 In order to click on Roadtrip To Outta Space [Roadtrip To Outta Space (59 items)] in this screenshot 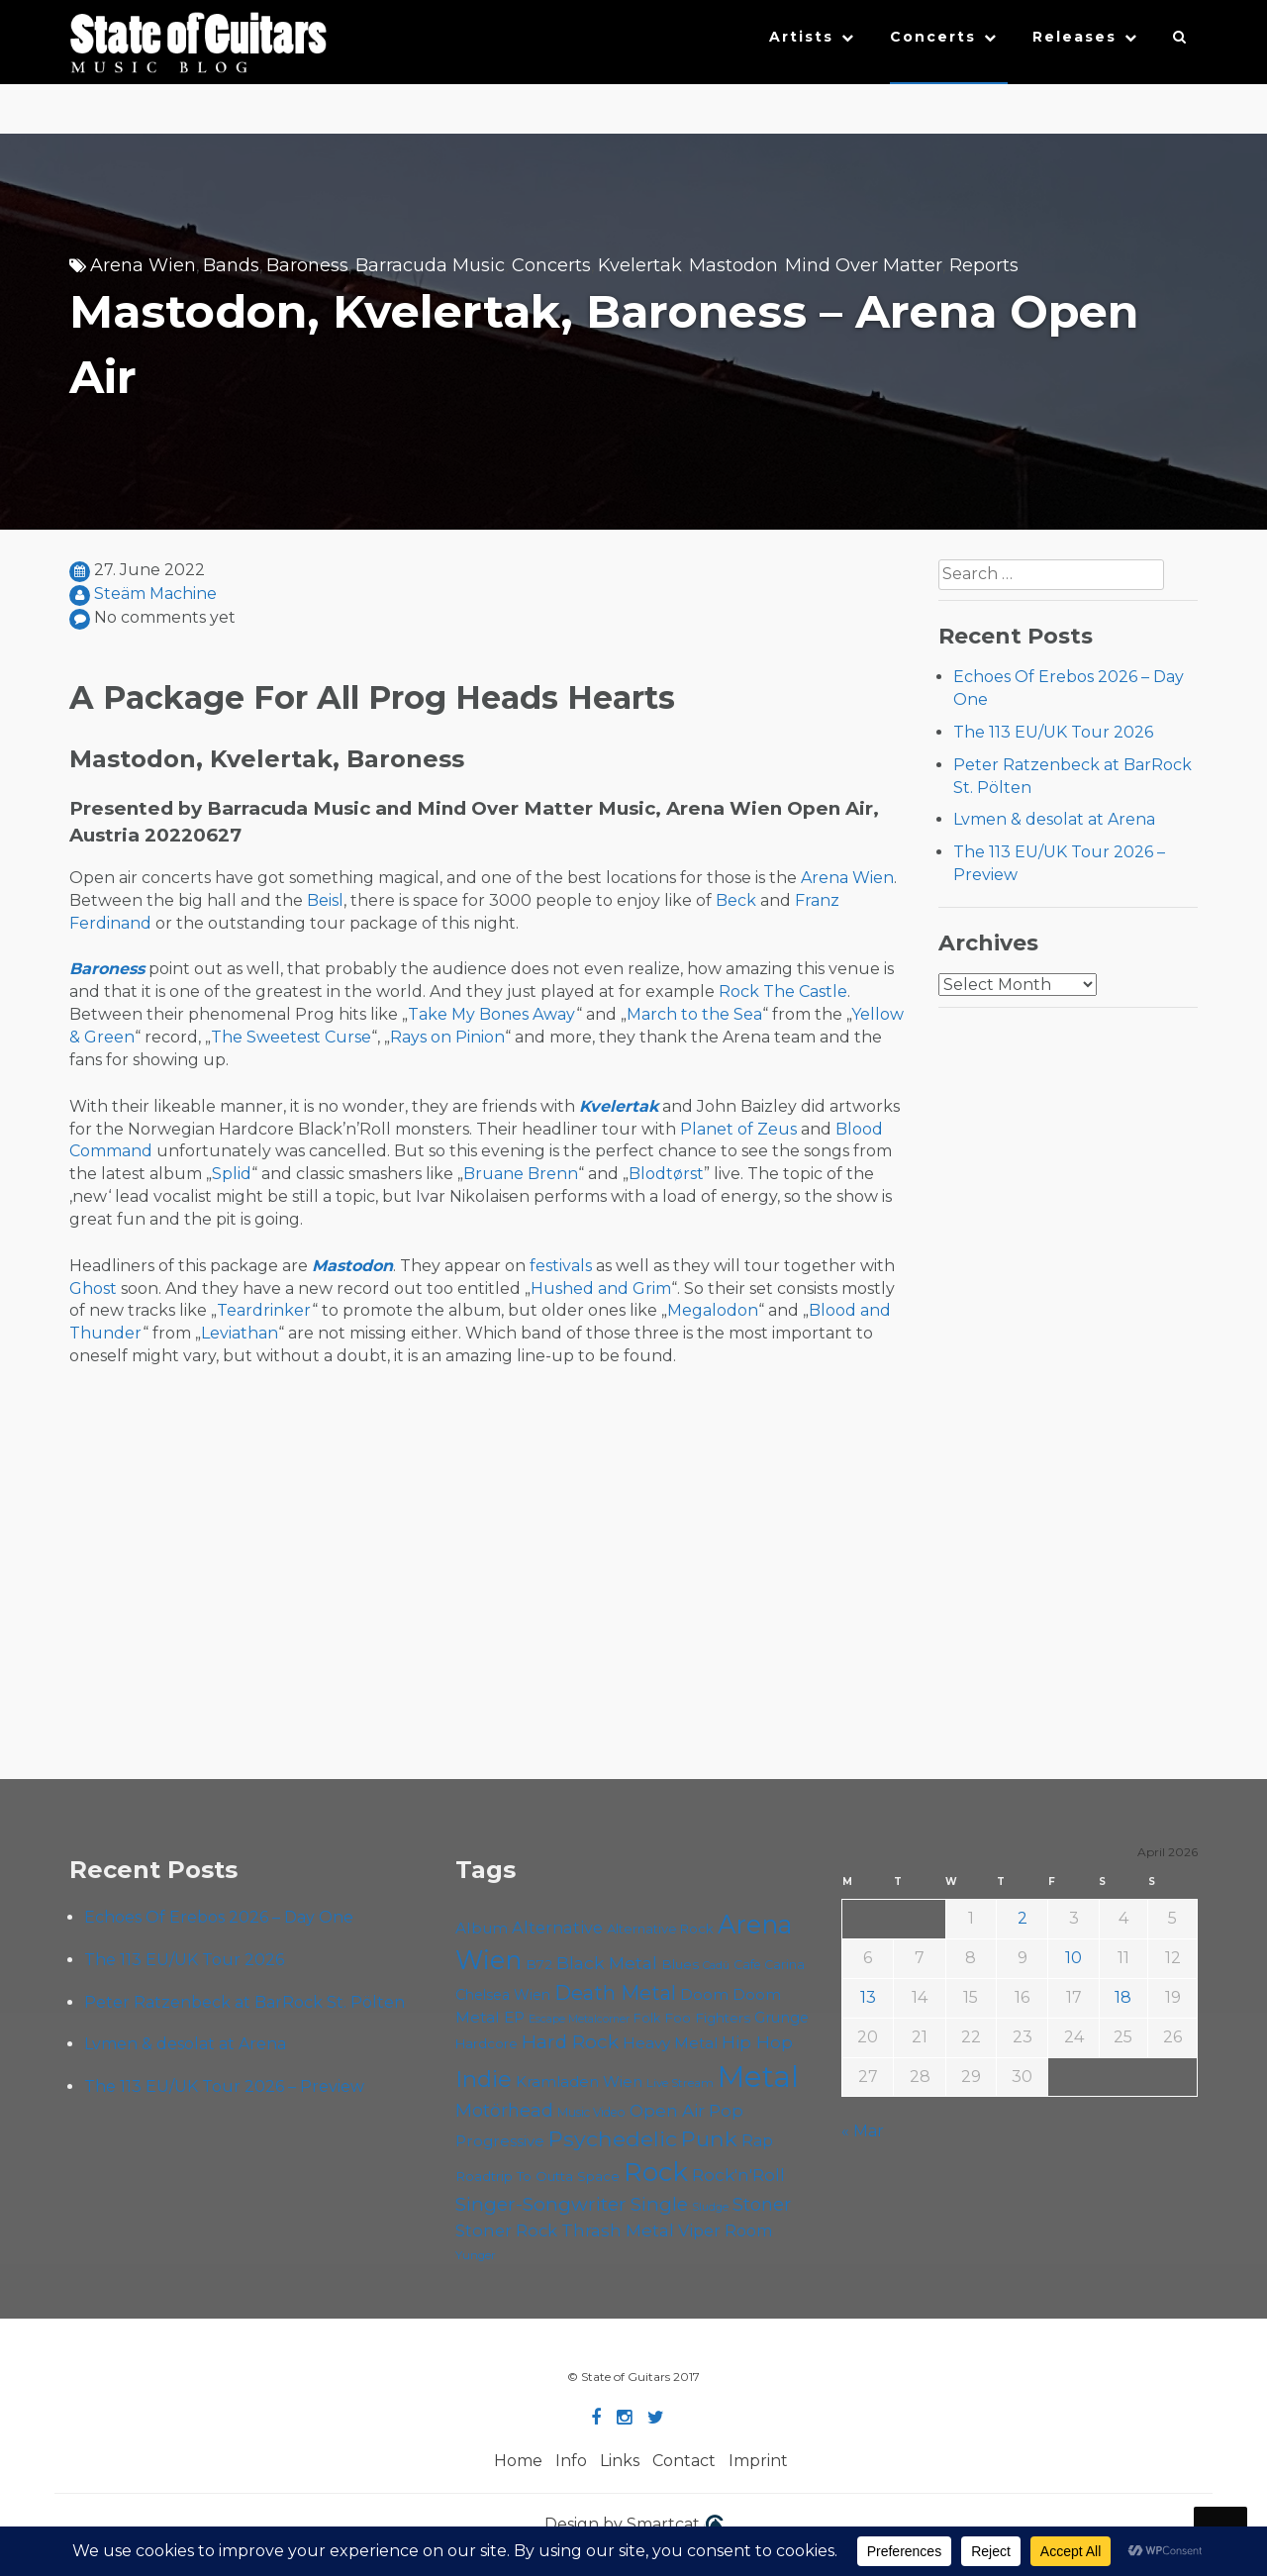, I will do `click(537, 2176)`.